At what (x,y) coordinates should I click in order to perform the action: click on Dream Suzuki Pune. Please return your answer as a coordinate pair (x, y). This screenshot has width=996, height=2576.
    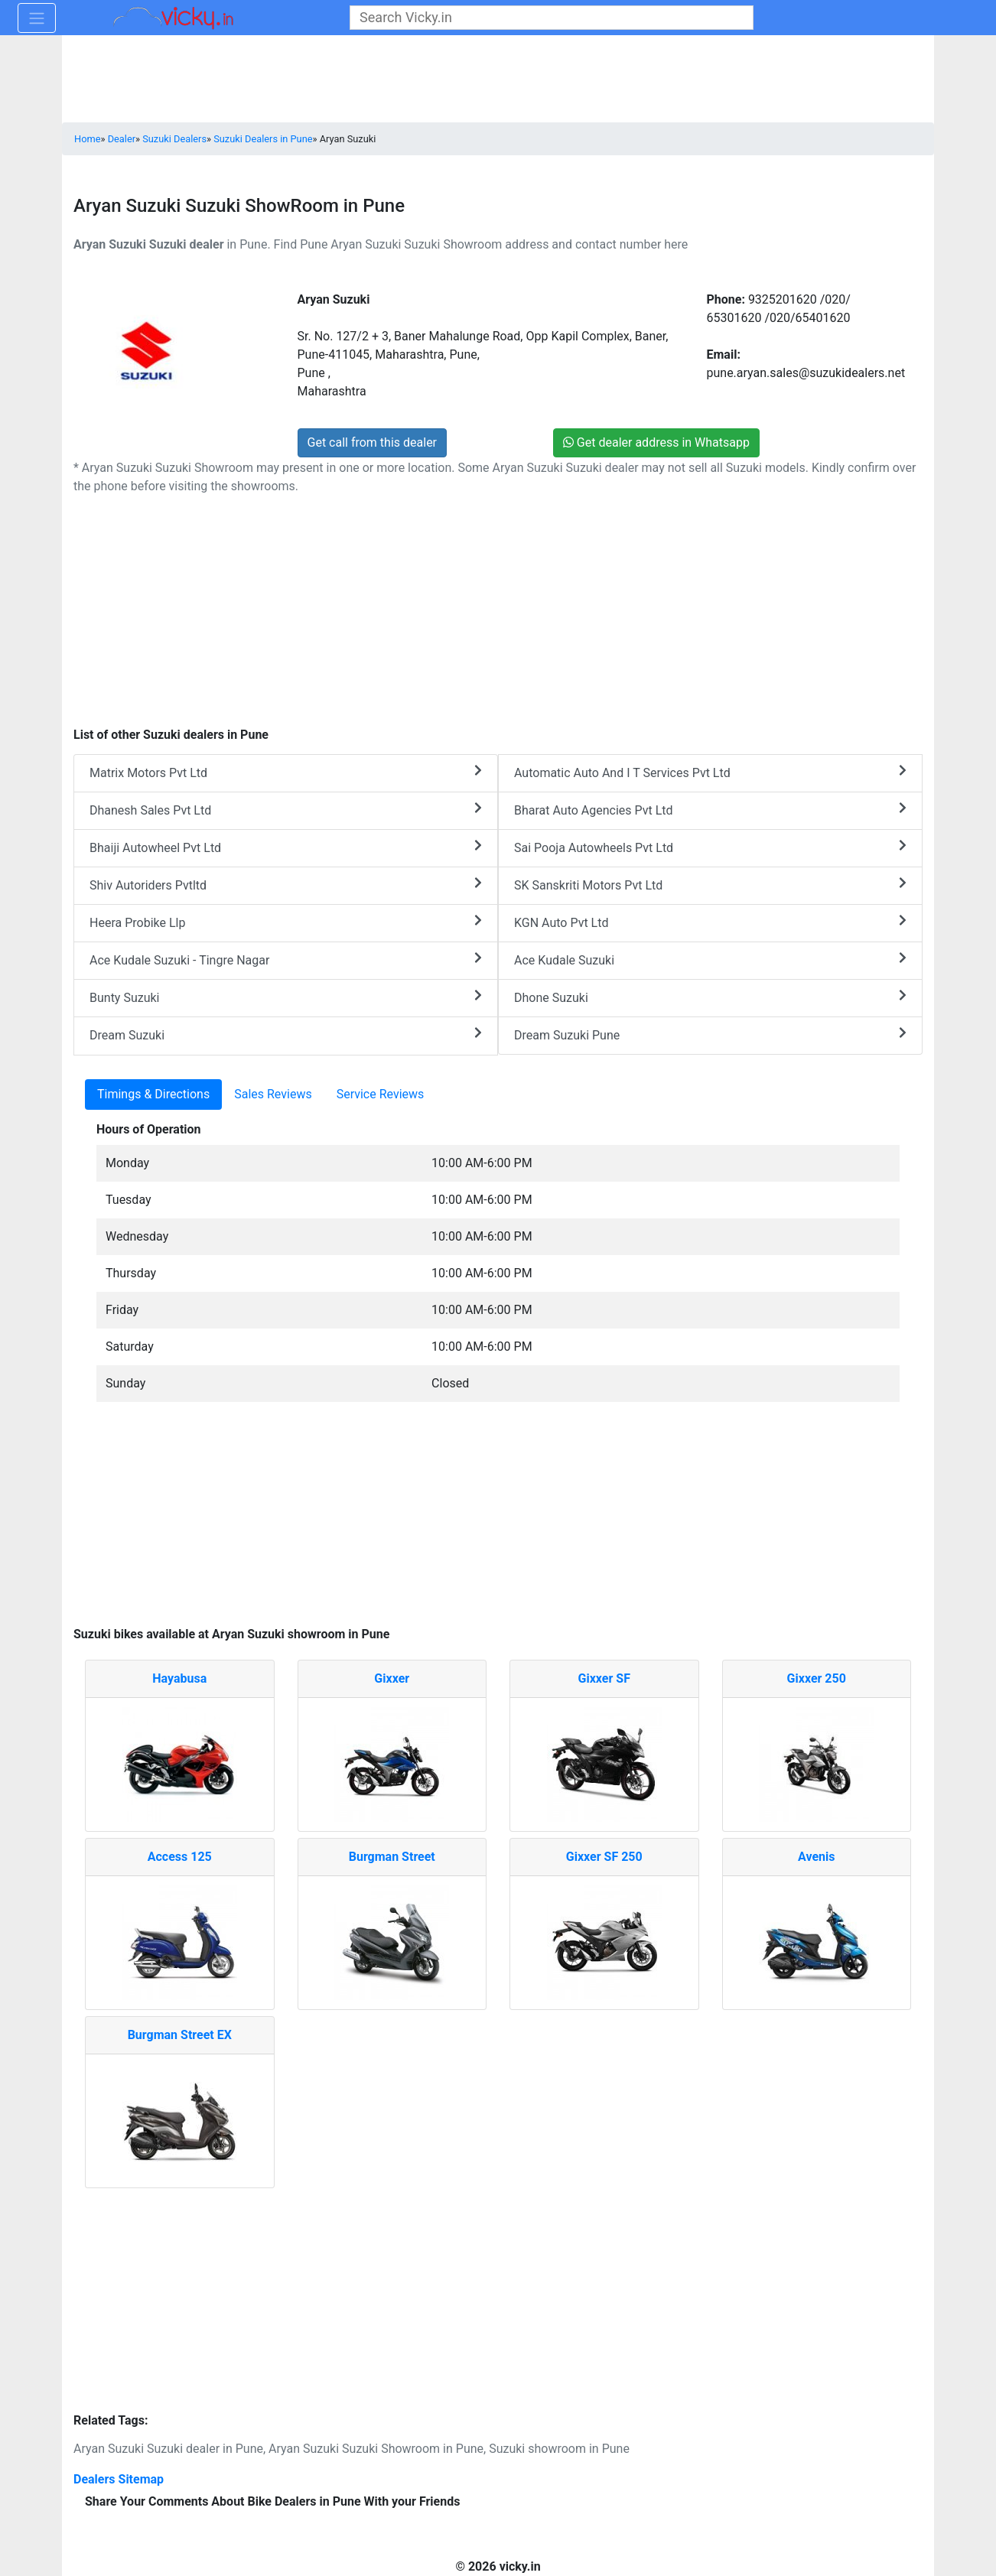
    Looking at the image, I should click on (710, 1034).